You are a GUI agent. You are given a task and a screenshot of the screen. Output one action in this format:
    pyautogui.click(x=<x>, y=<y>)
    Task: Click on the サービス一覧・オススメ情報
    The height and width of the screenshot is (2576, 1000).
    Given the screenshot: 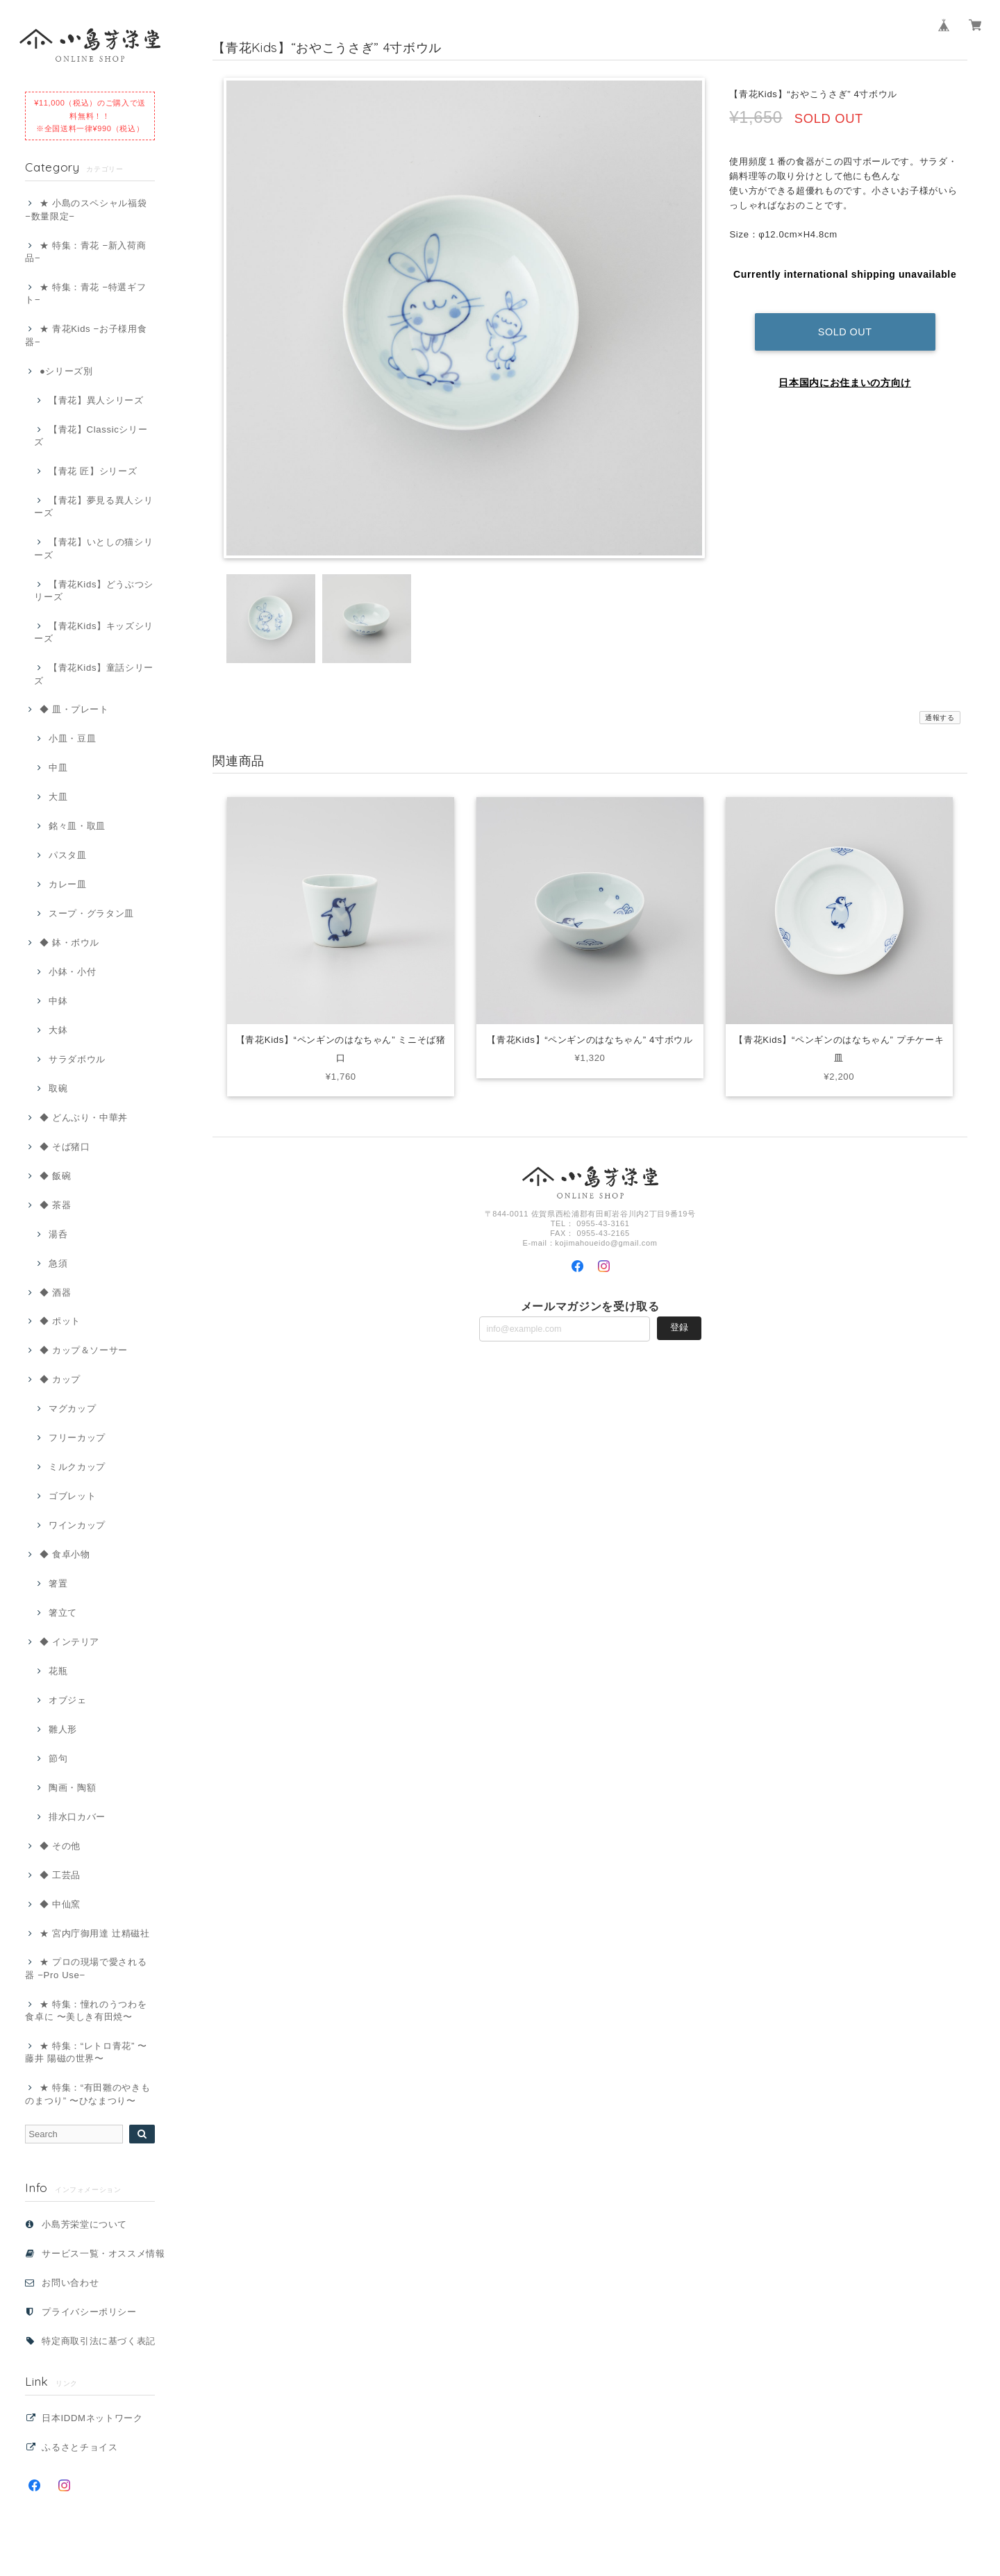 What is the action you would take?
    pyautogui.click(x=103, y=2253)
    